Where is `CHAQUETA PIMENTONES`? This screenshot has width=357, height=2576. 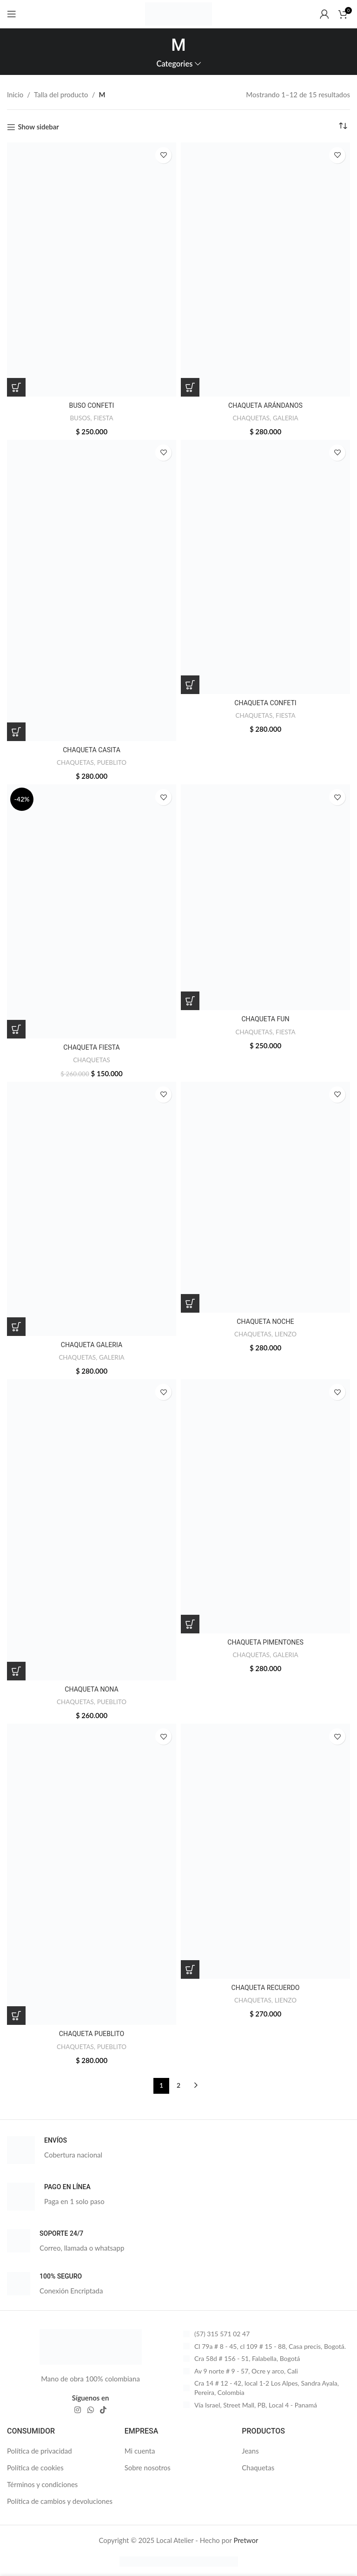
CHAQUETA PIMENTONES is located at coordinates (265, 1642).